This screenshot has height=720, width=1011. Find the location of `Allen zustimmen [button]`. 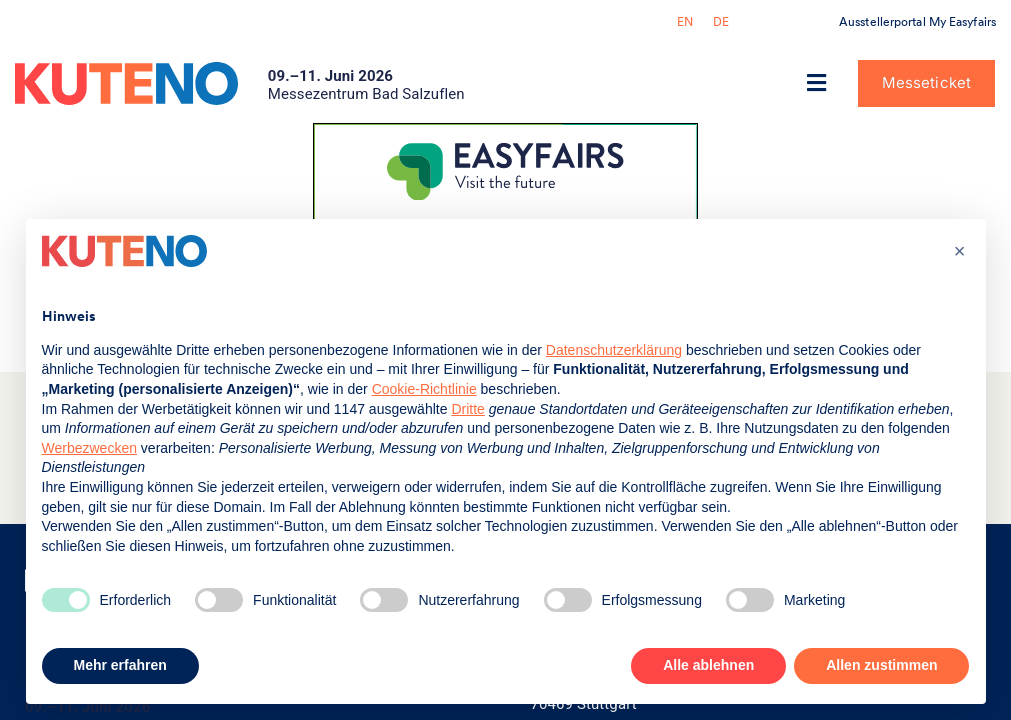

Allen zustimmen [button] is located at coordinates (881, 665).